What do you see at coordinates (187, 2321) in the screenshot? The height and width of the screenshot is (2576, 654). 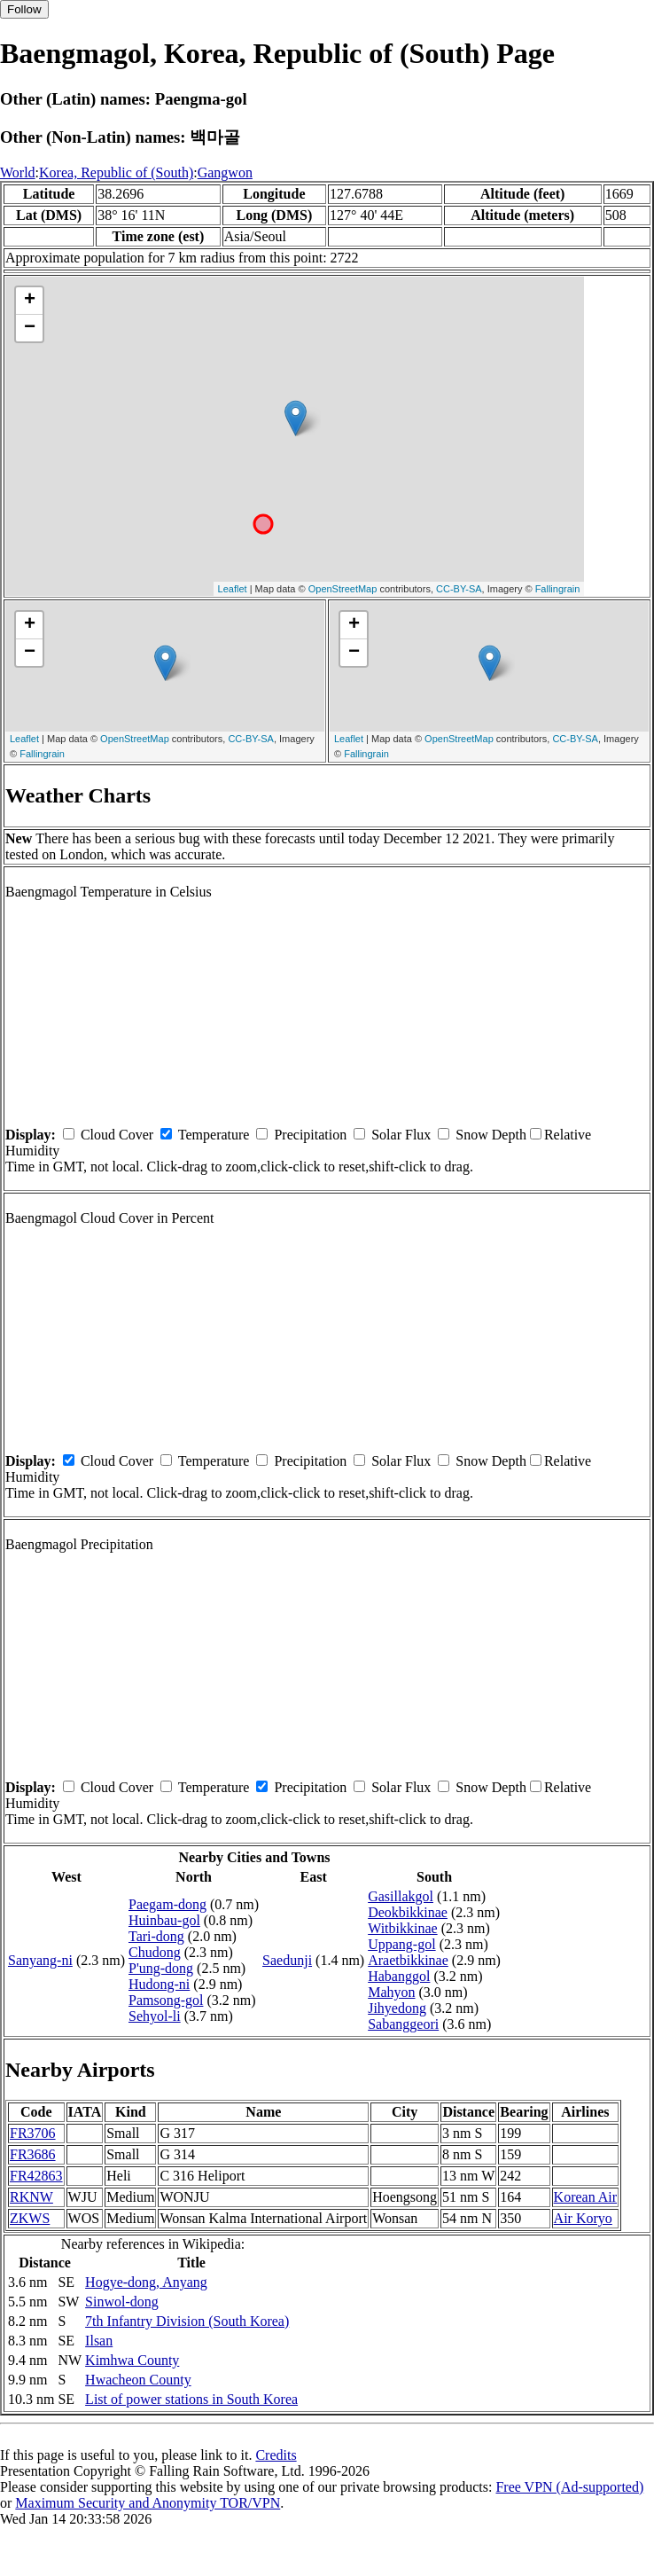 I see `7th Infantry Division (South Korea)` at bounding box center [187, 2321].